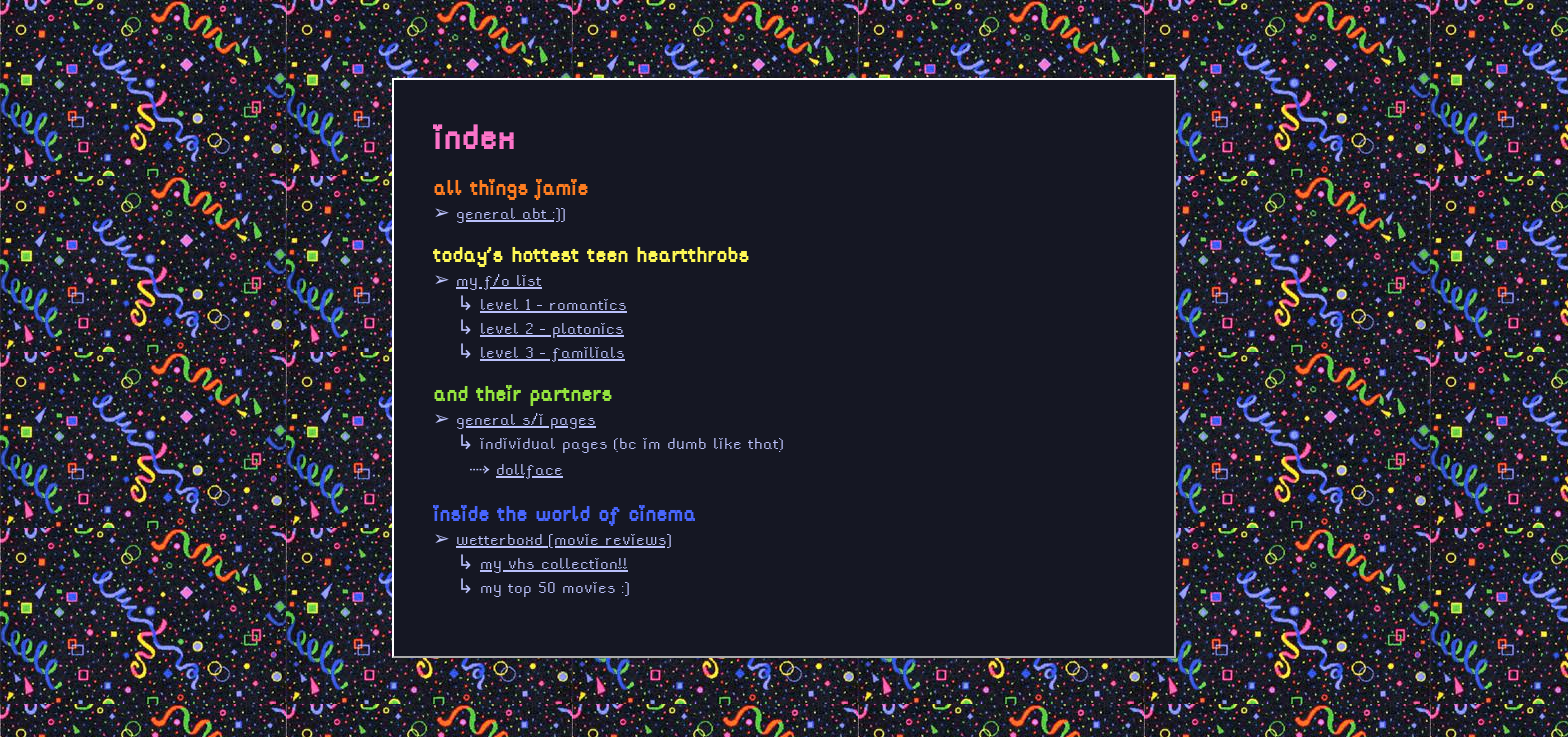  Describe the element at coordinates (529, 469) in the screenshot. I see `dollface` at that location.